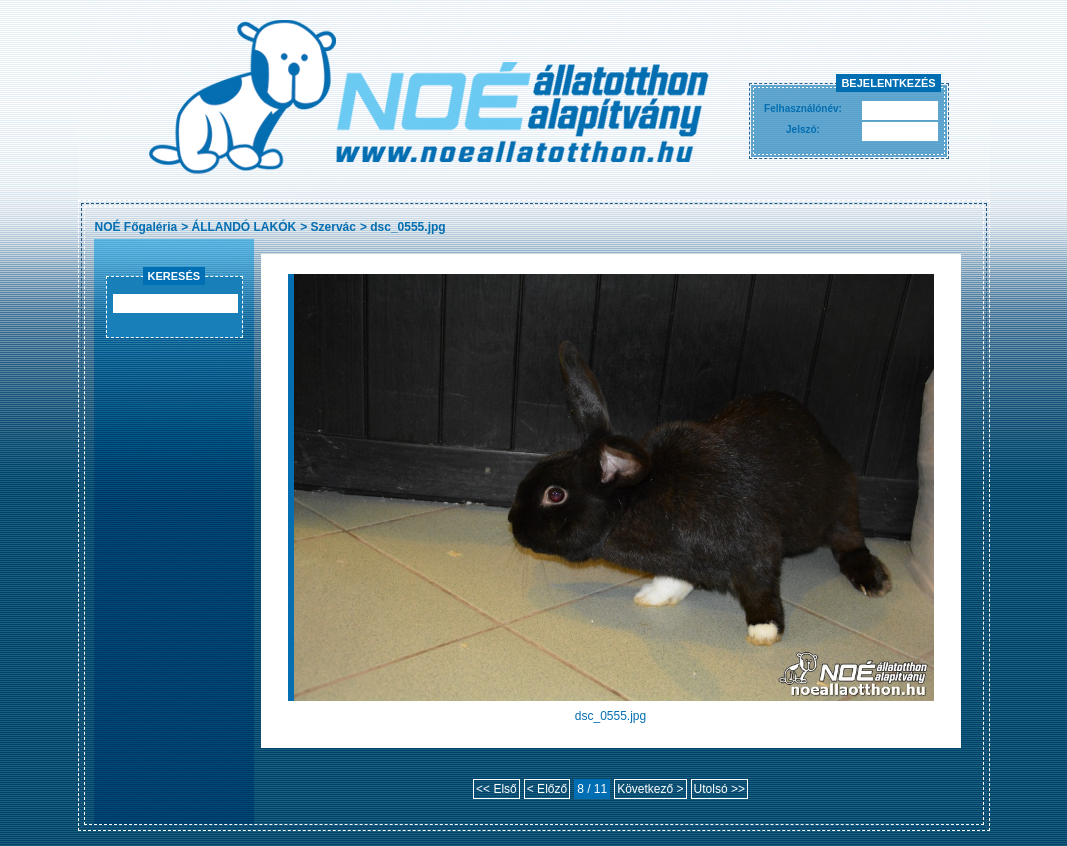  Describe the element at coordinates (407, 227) in the screenshot. I see `dsc_0555.jpg` at that location.